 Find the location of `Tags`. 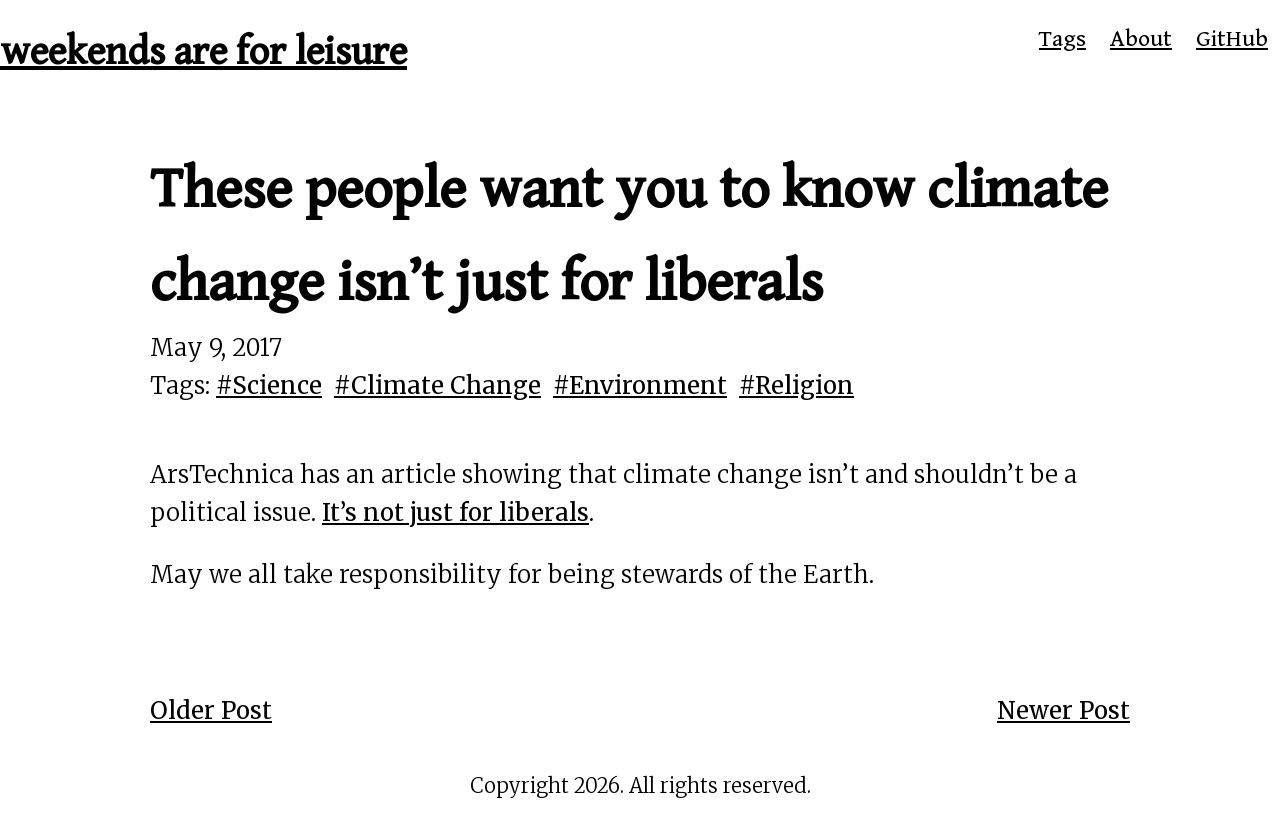

Tags is located at coordinates (1062, 39).